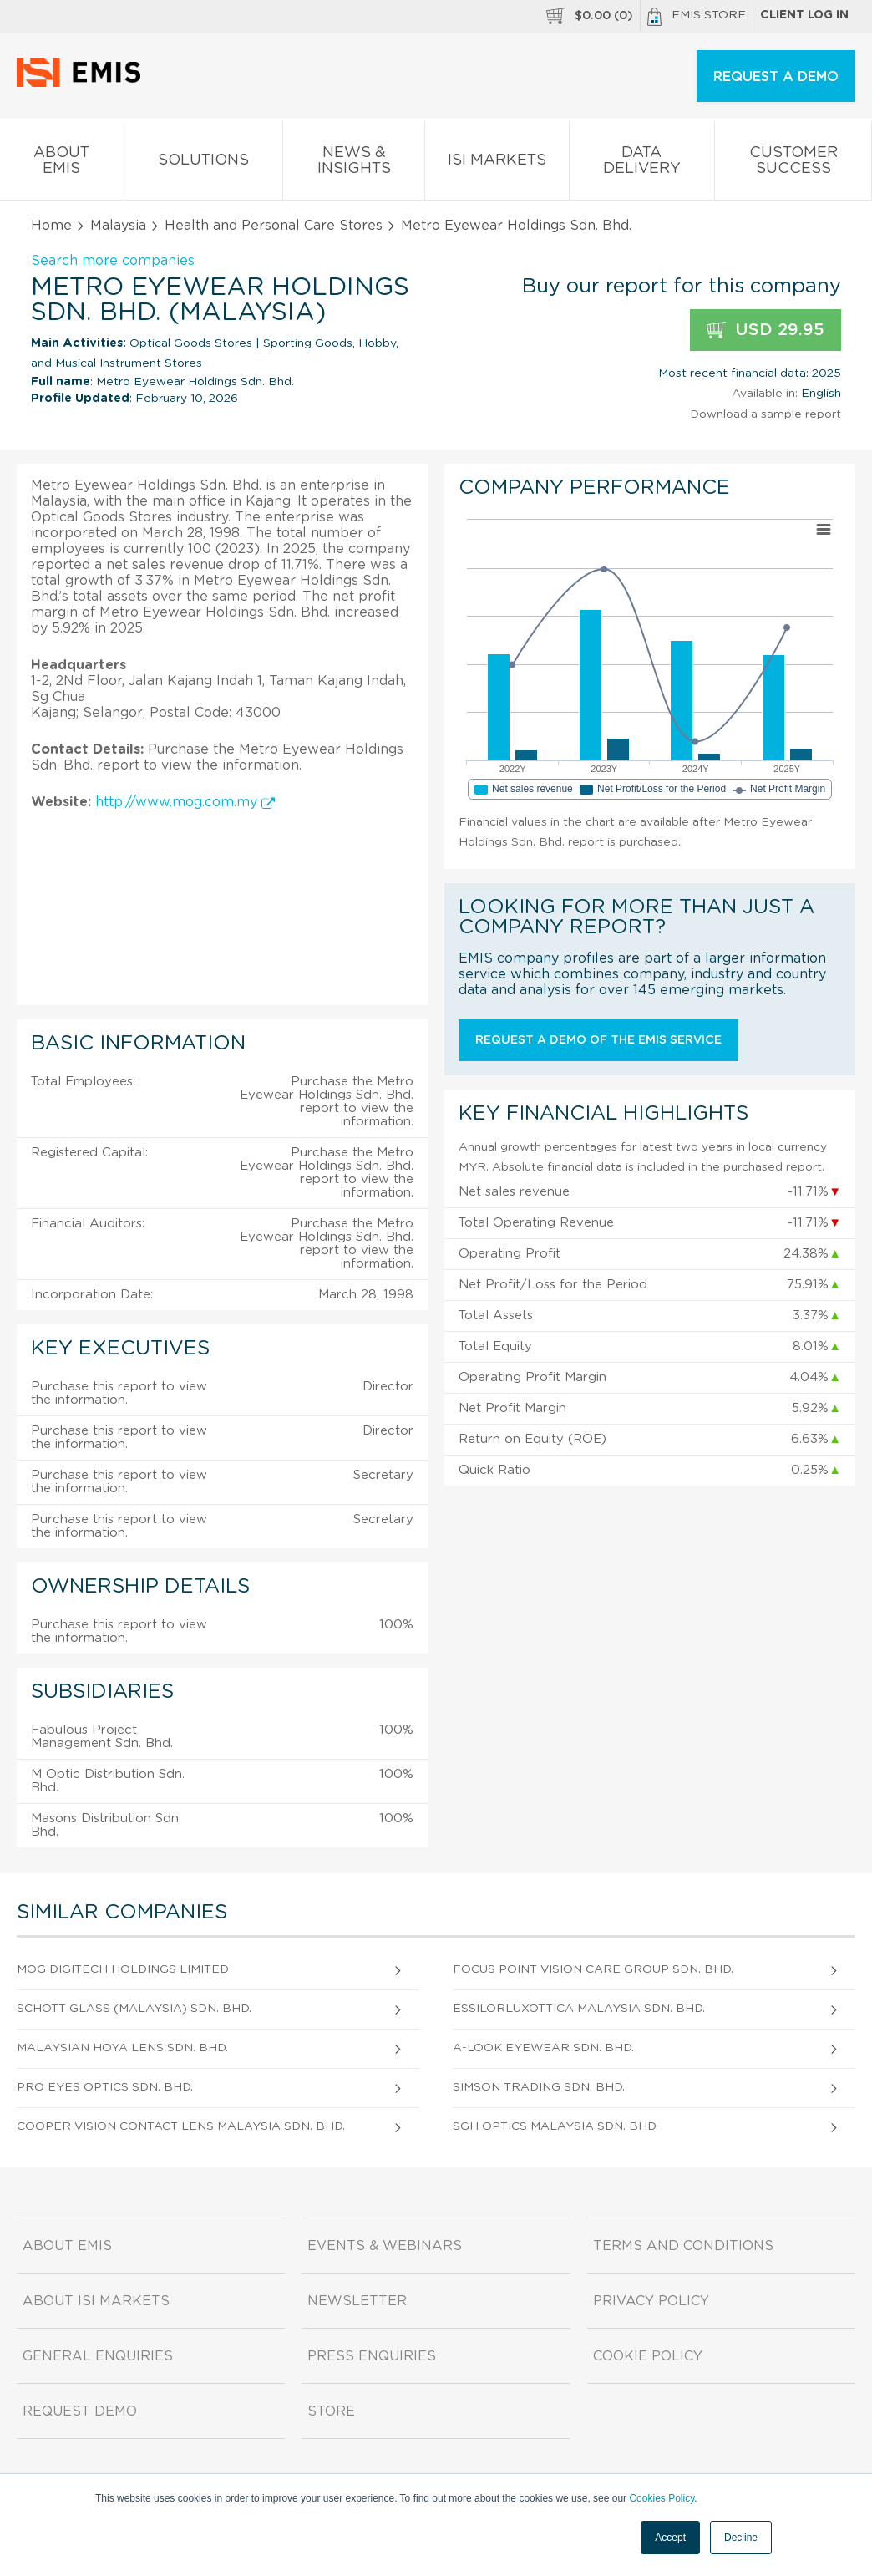  Describe the element at coordinates (371, 2356) in the screenshot. I see `Press Enquiries` at that location.